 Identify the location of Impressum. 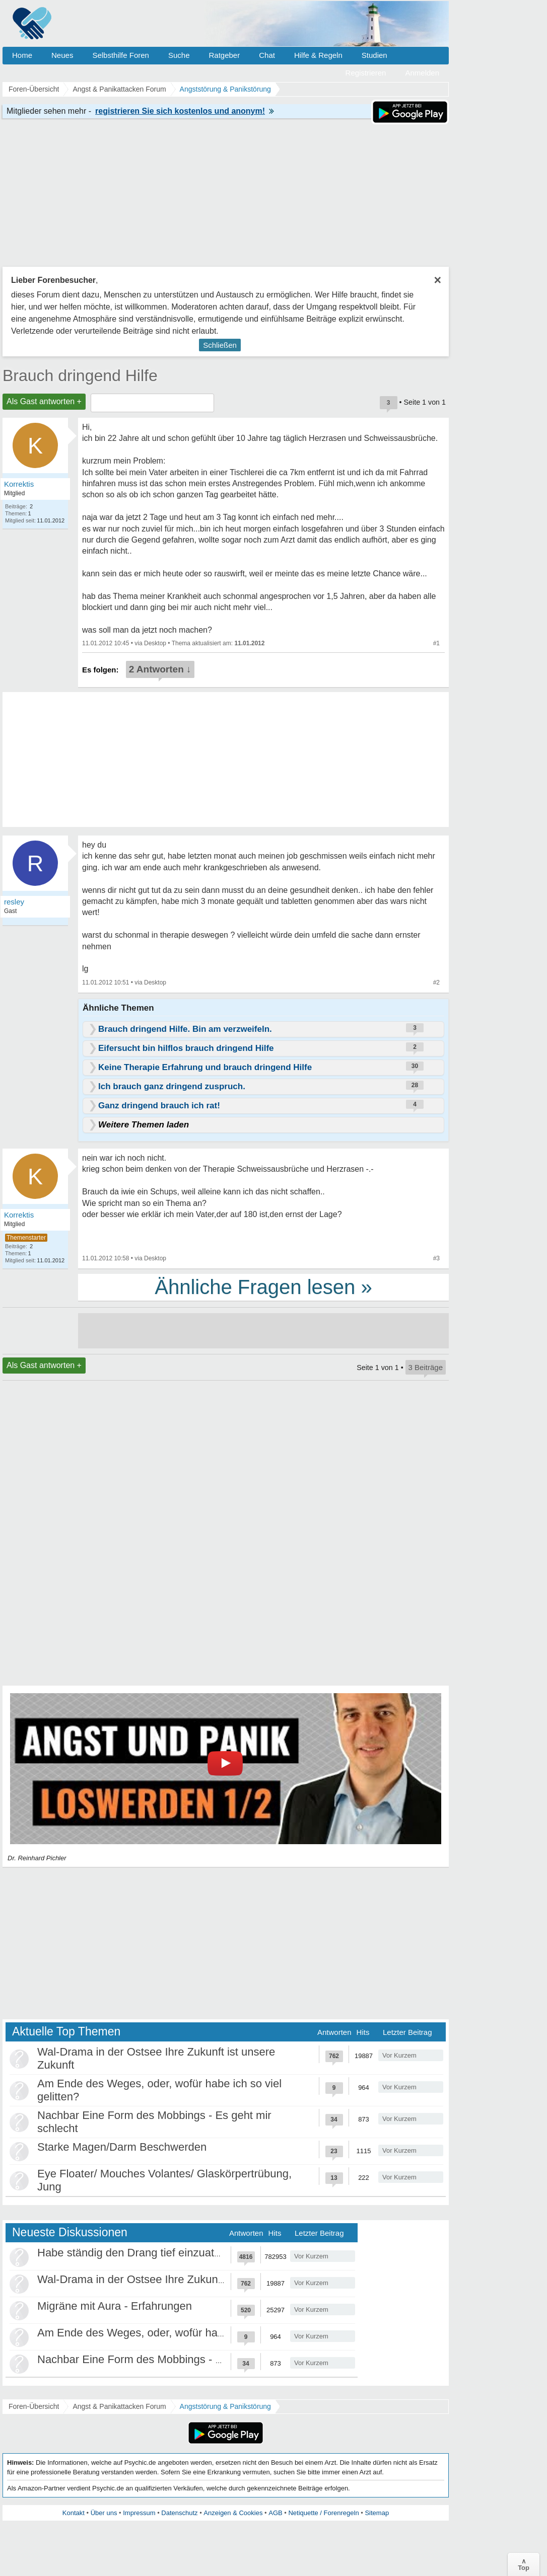
(139, 2513).